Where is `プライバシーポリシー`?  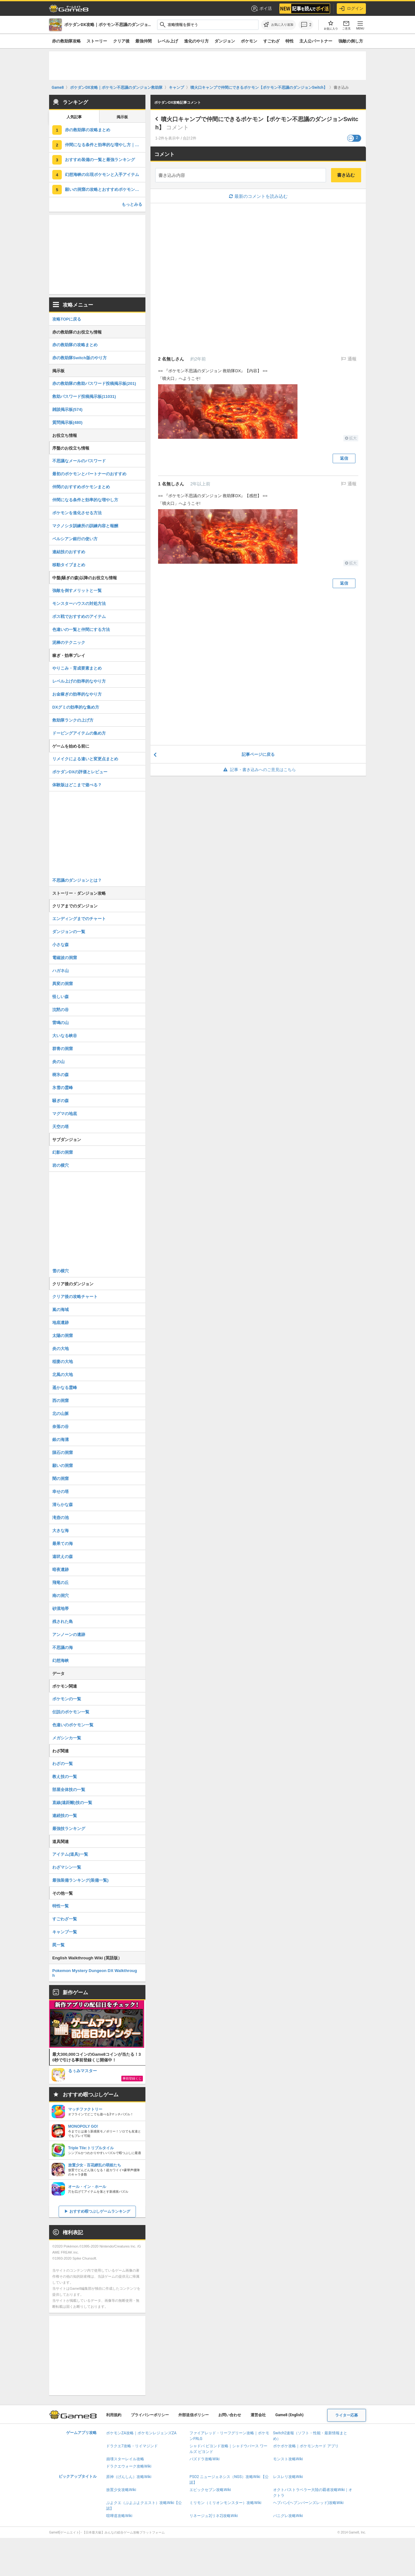
プライバシーポリシー is located at coordinates (150, 2415).